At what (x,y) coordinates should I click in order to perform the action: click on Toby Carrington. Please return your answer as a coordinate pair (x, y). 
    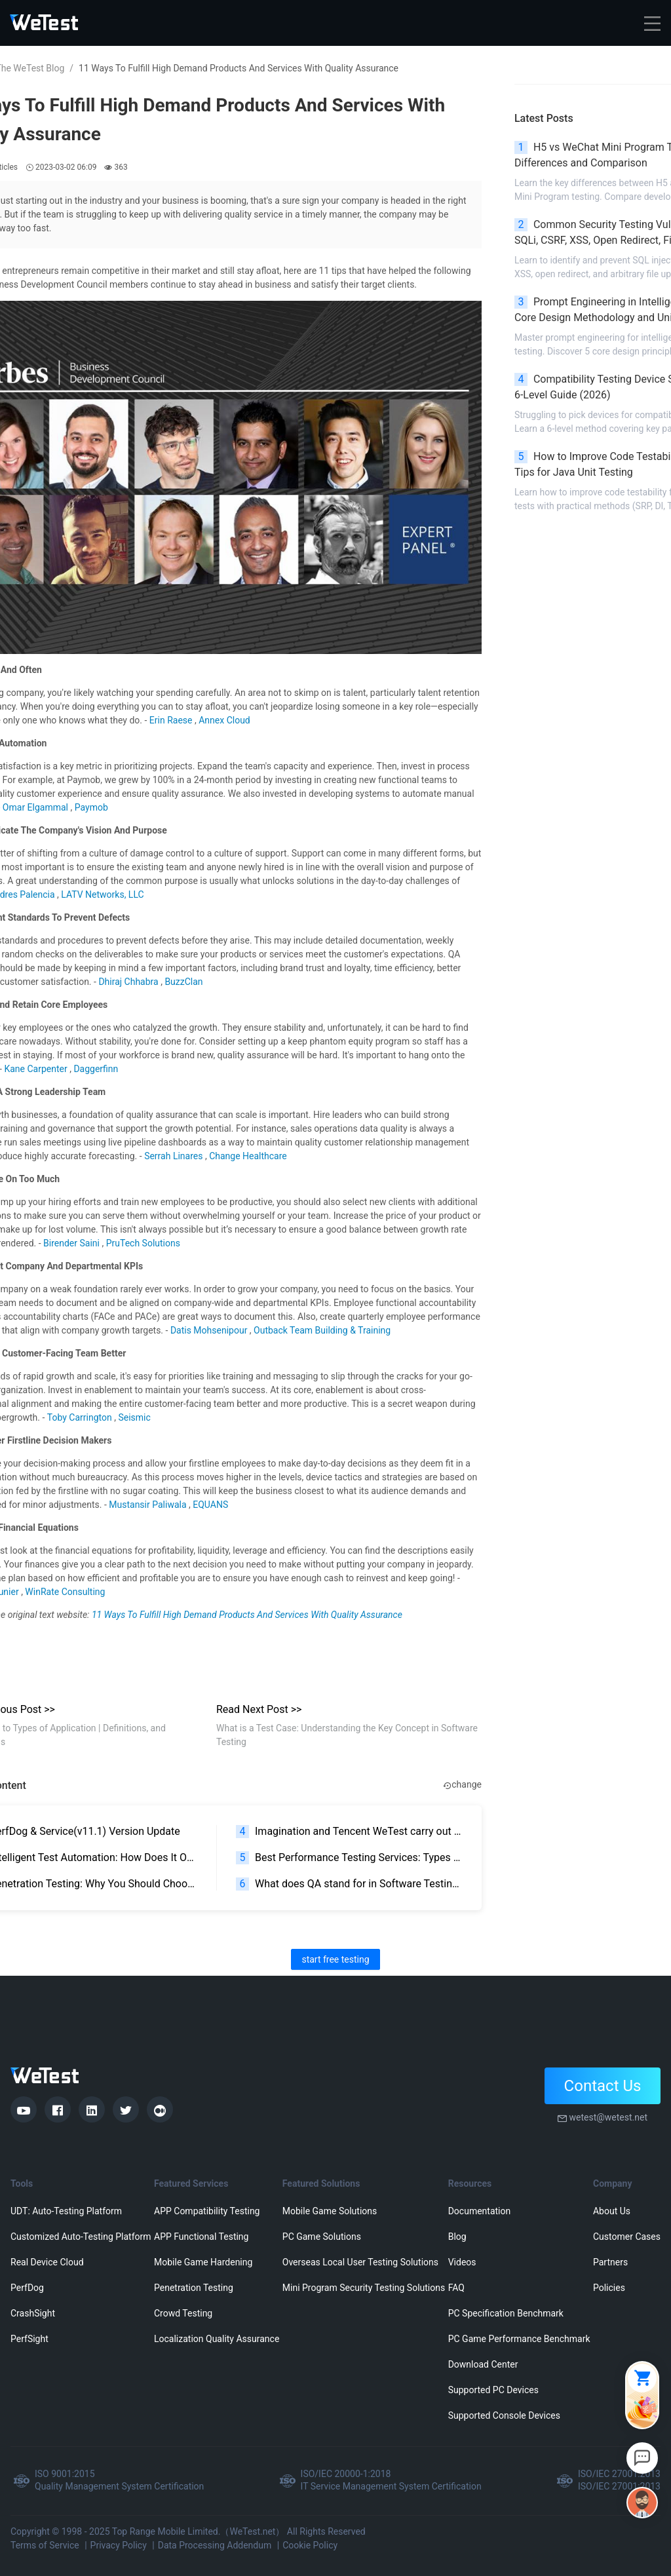
    Looking at the image, I should click on (80, 1417).